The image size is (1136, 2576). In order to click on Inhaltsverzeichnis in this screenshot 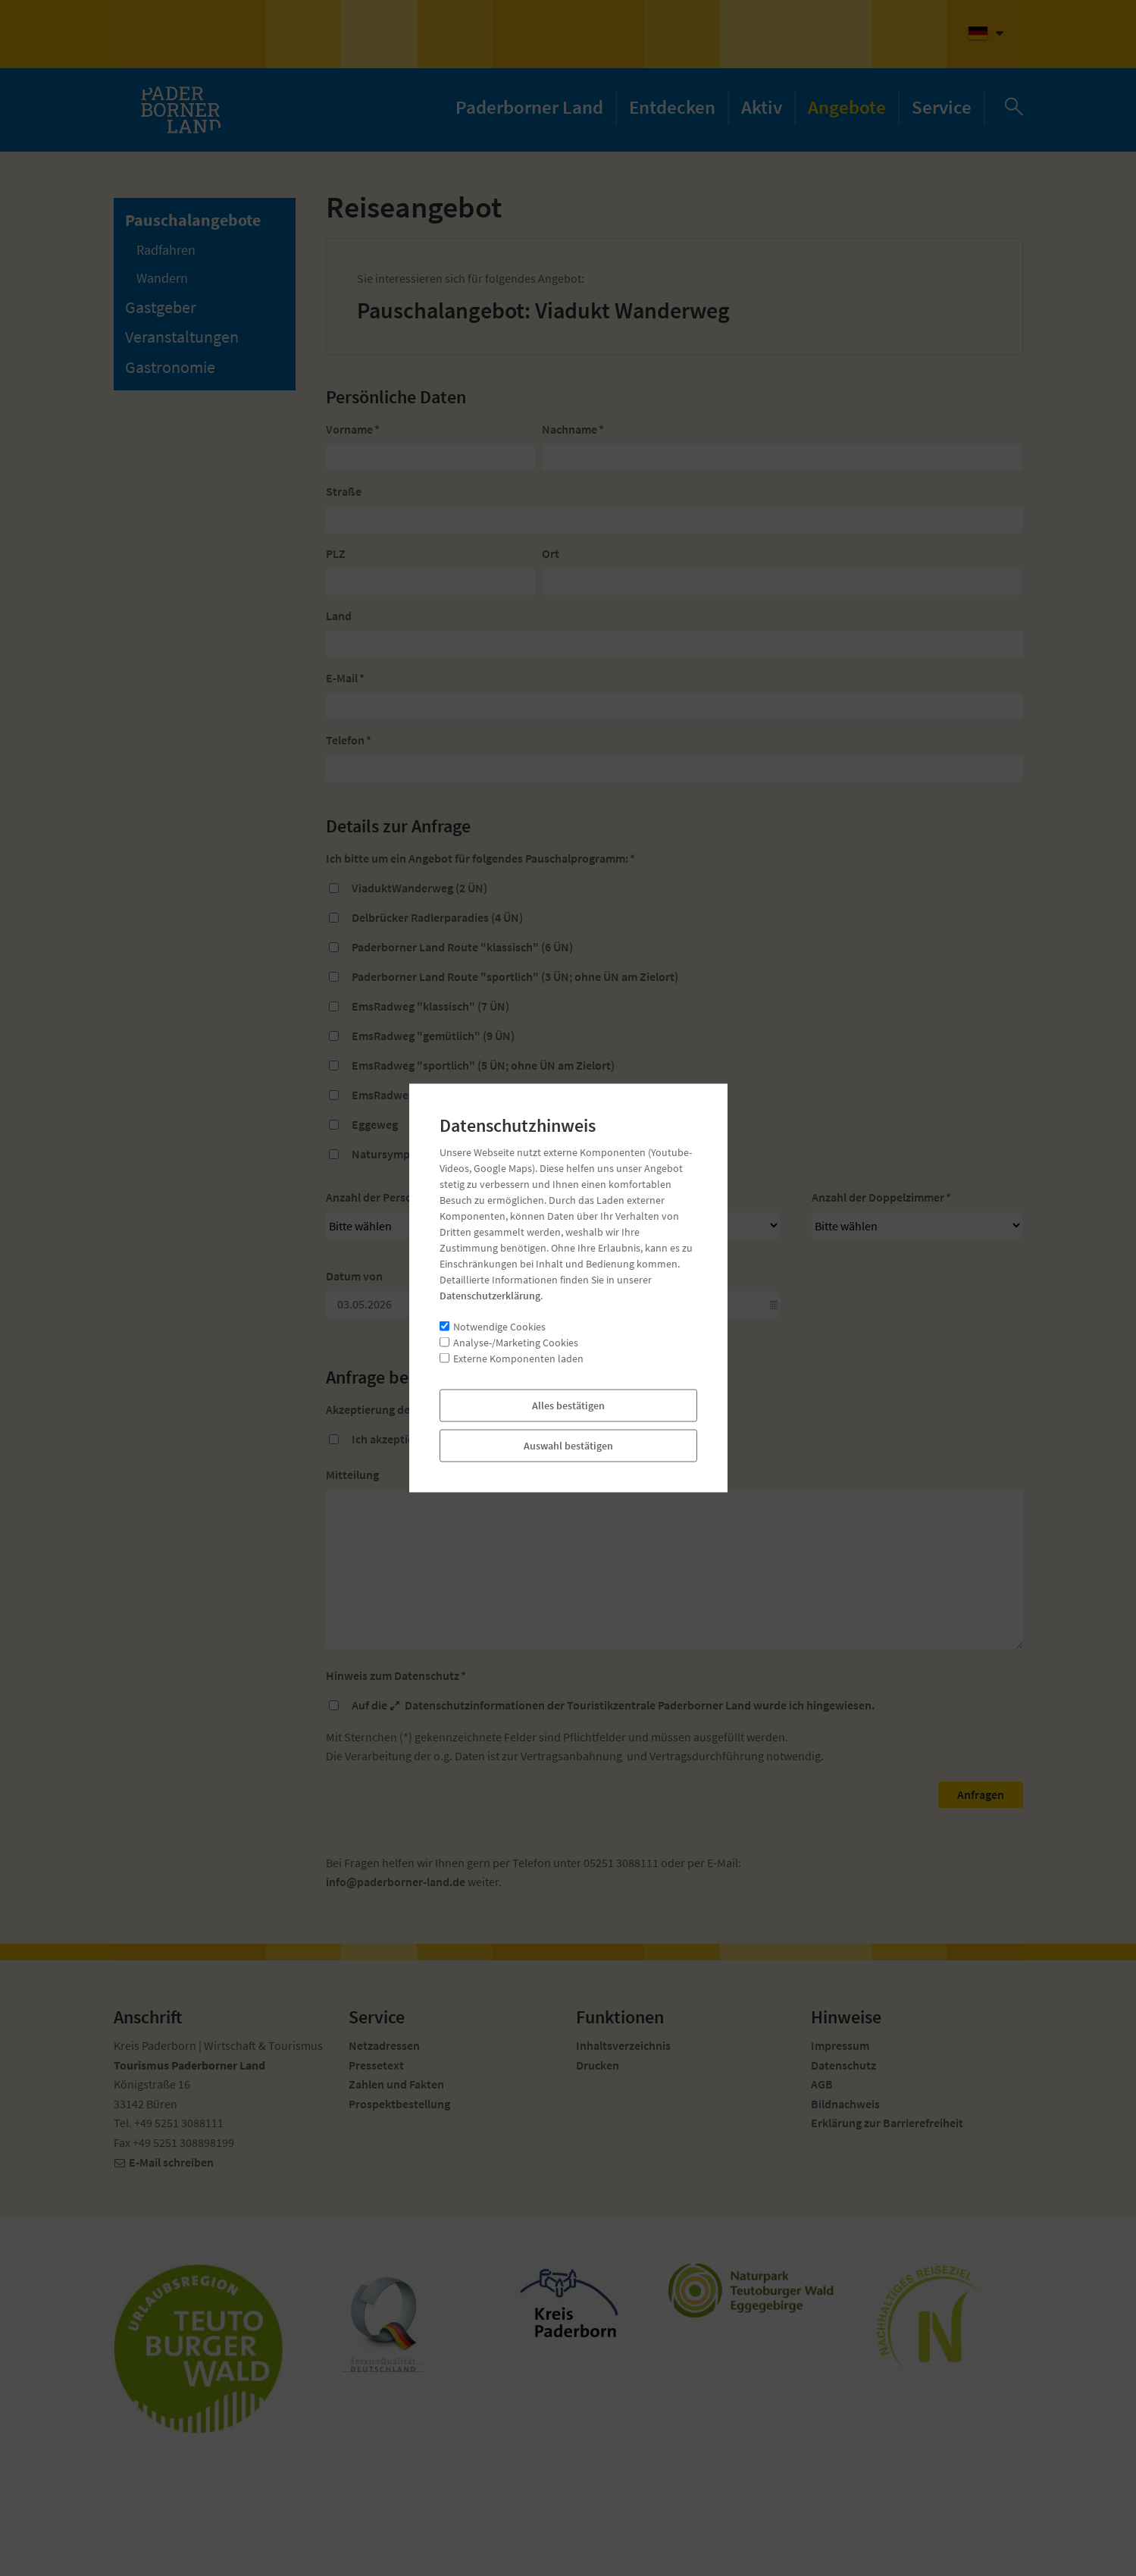, I will do `click(623, 2045)`.